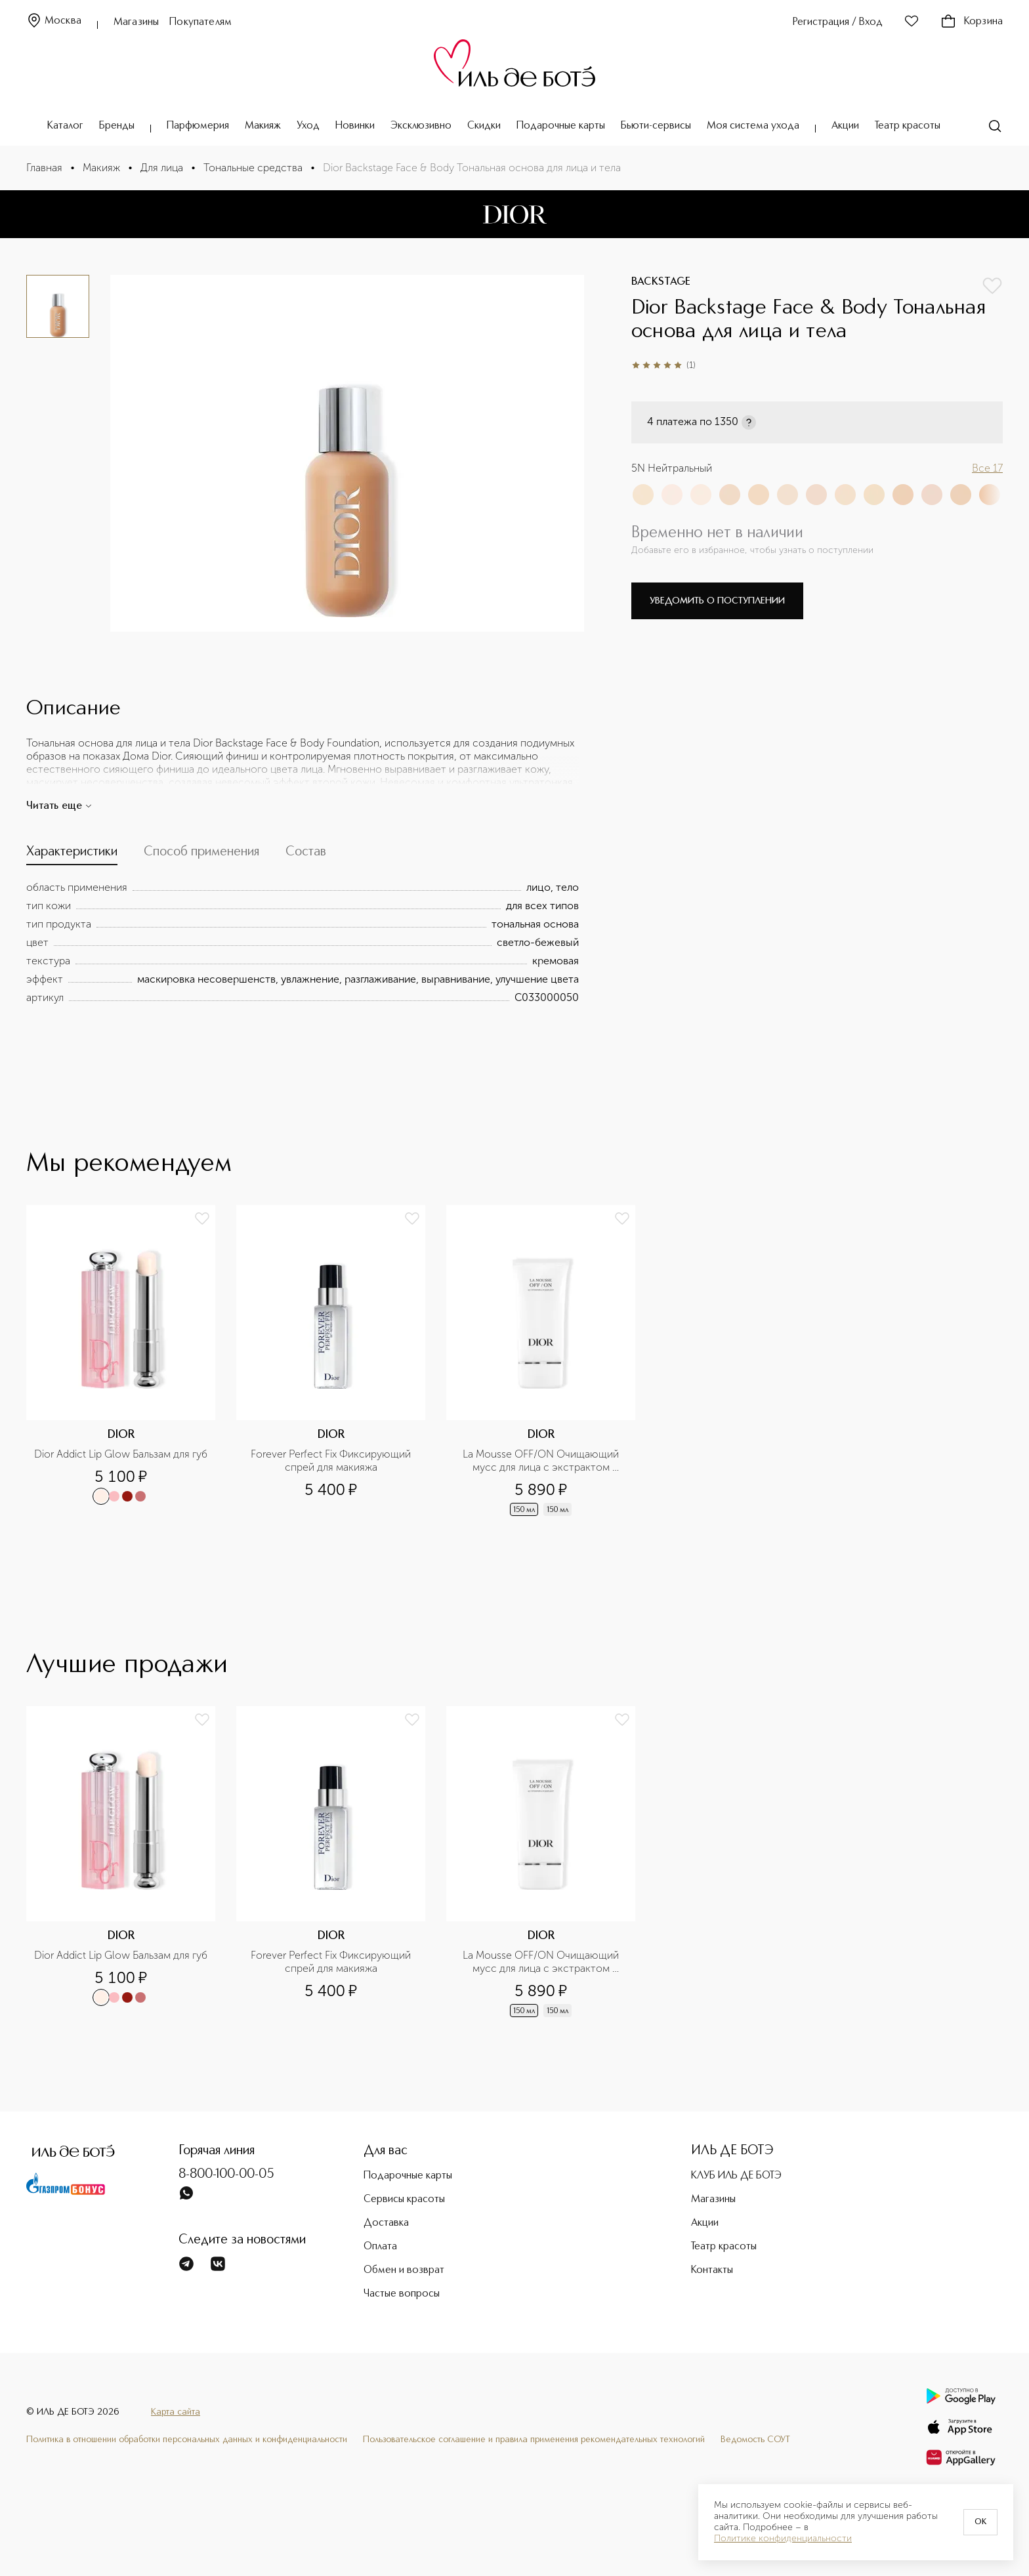 The image size is (1029, 2576). What do you see at coordinates (542, 1461) in the screenshot?
I see `La Mousse OFF/ON Очищающий мусс для лица с экстрактом нимфеи` at bounding box center [542, 1461].